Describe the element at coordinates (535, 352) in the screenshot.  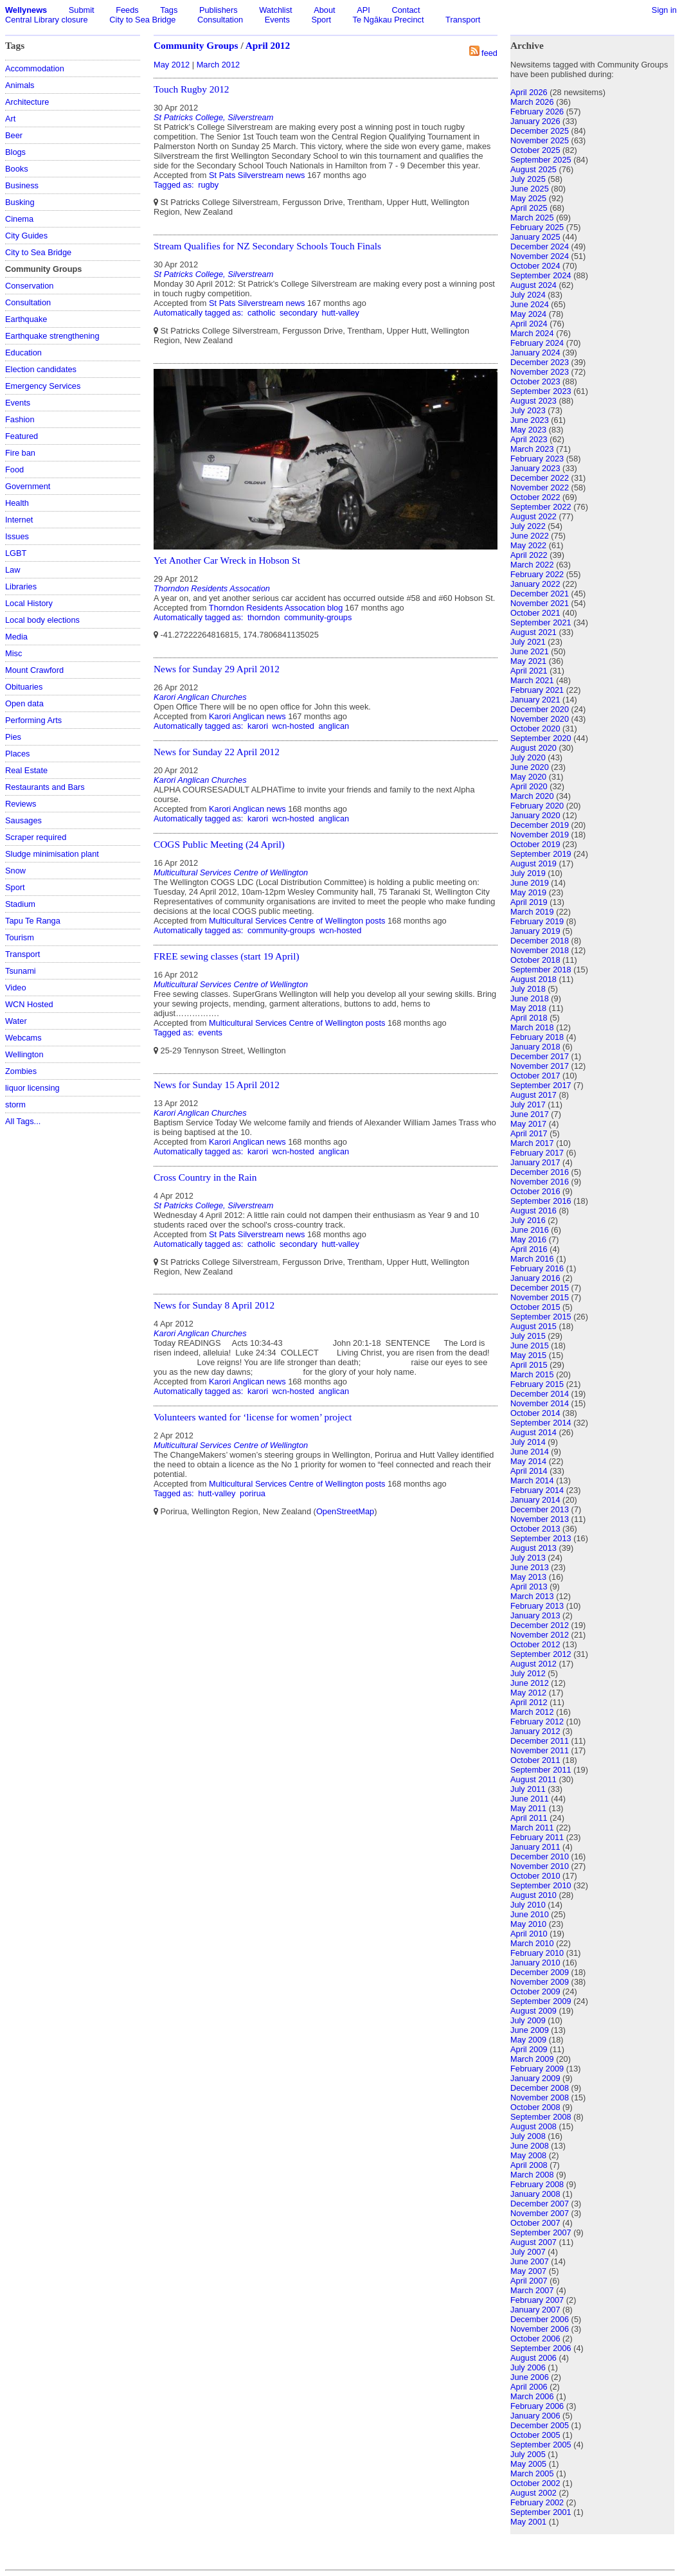
I see `January 2024` at that location.